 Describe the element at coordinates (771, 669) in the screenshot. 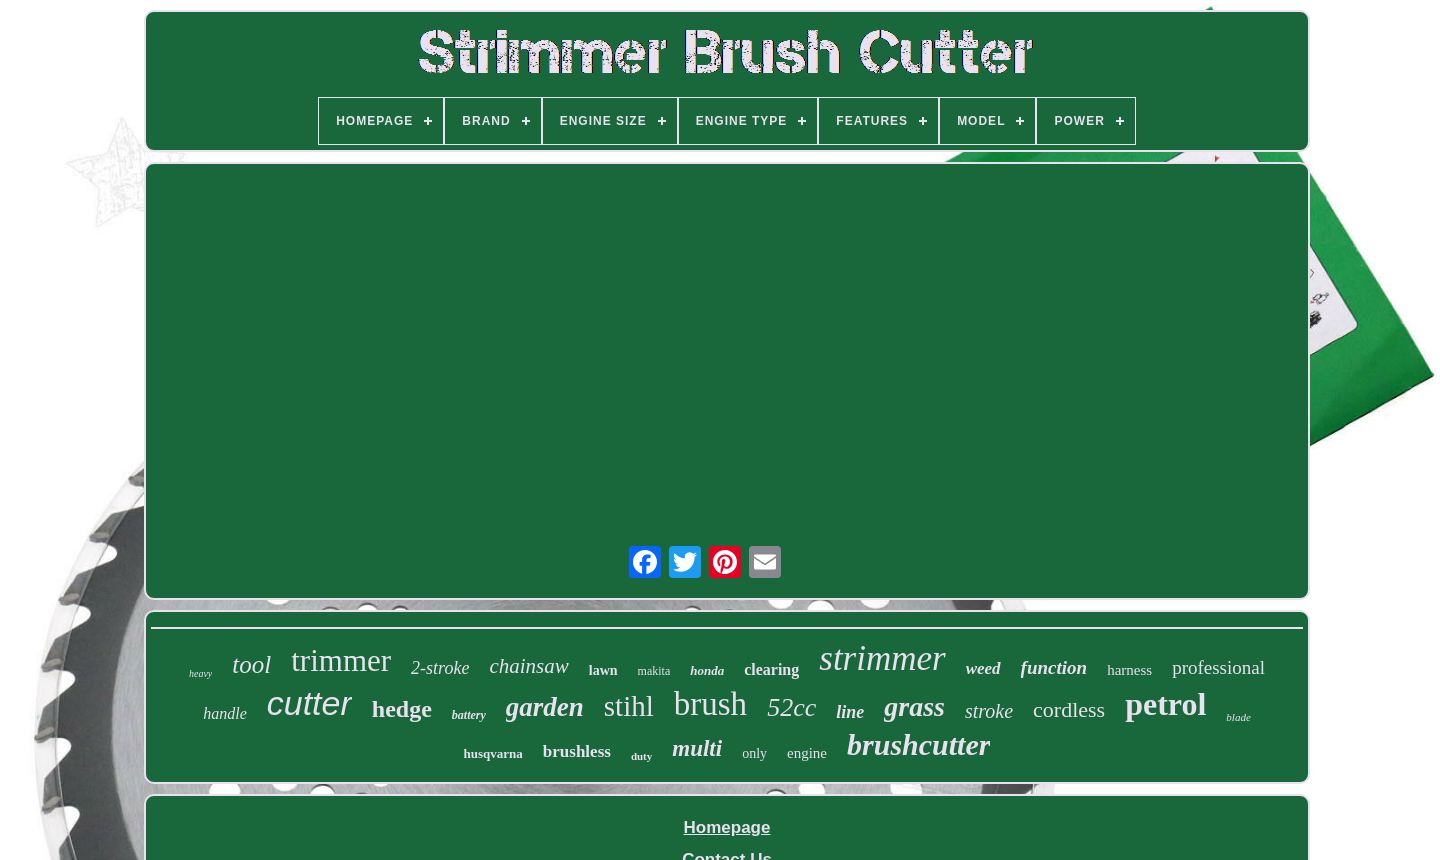

I see `clearing` at that location.